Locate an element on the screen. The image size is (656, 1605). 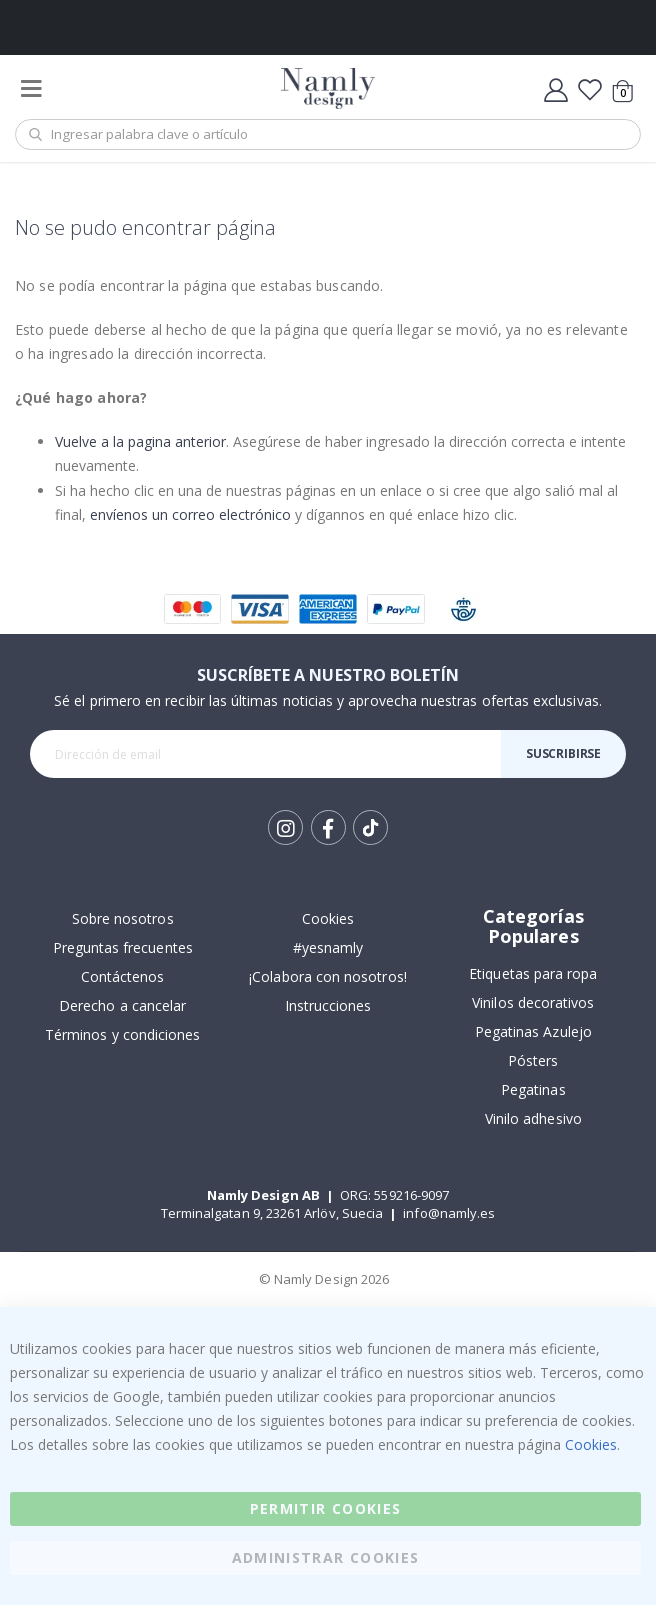
Preguntas frecuentes is located at coordinates (123, 947).